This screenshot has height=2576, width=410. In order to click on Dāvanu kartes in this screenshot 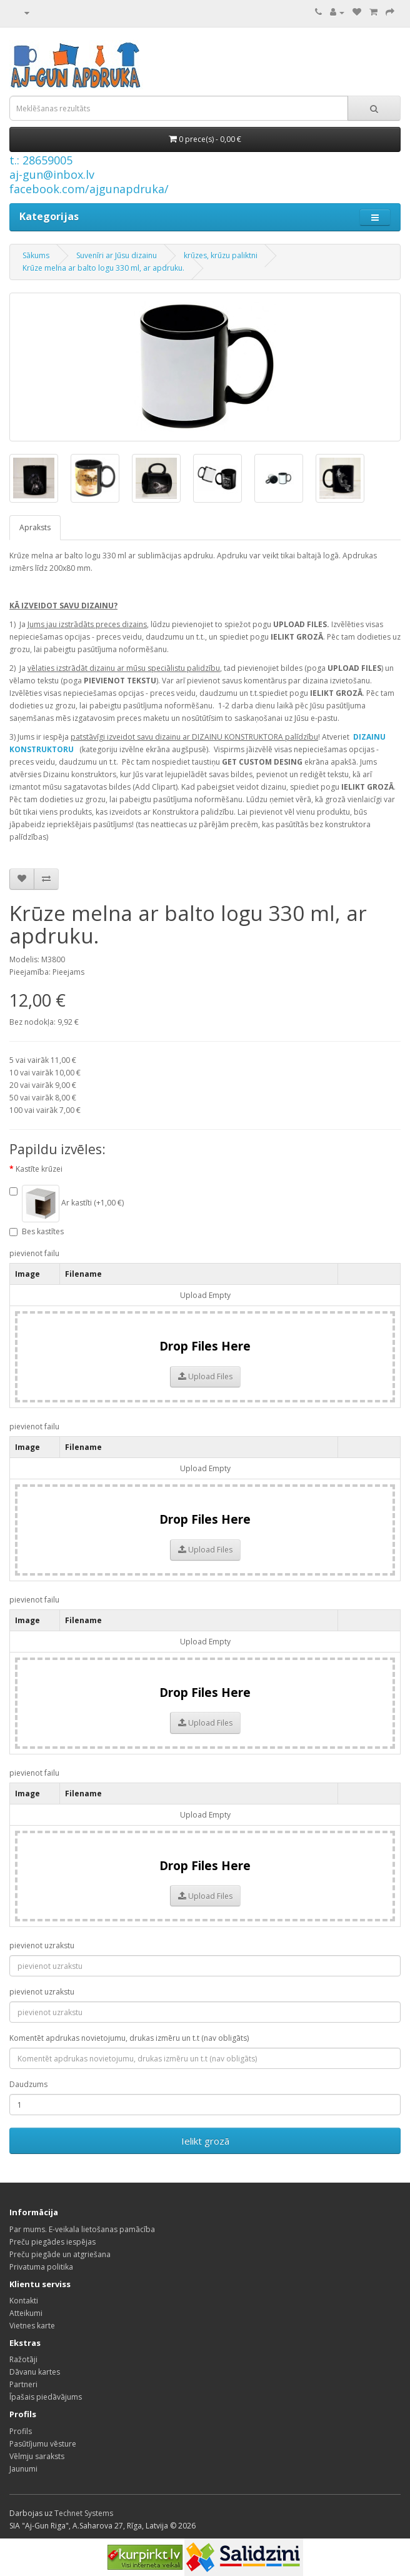, I will do `click(34, 2372)`.